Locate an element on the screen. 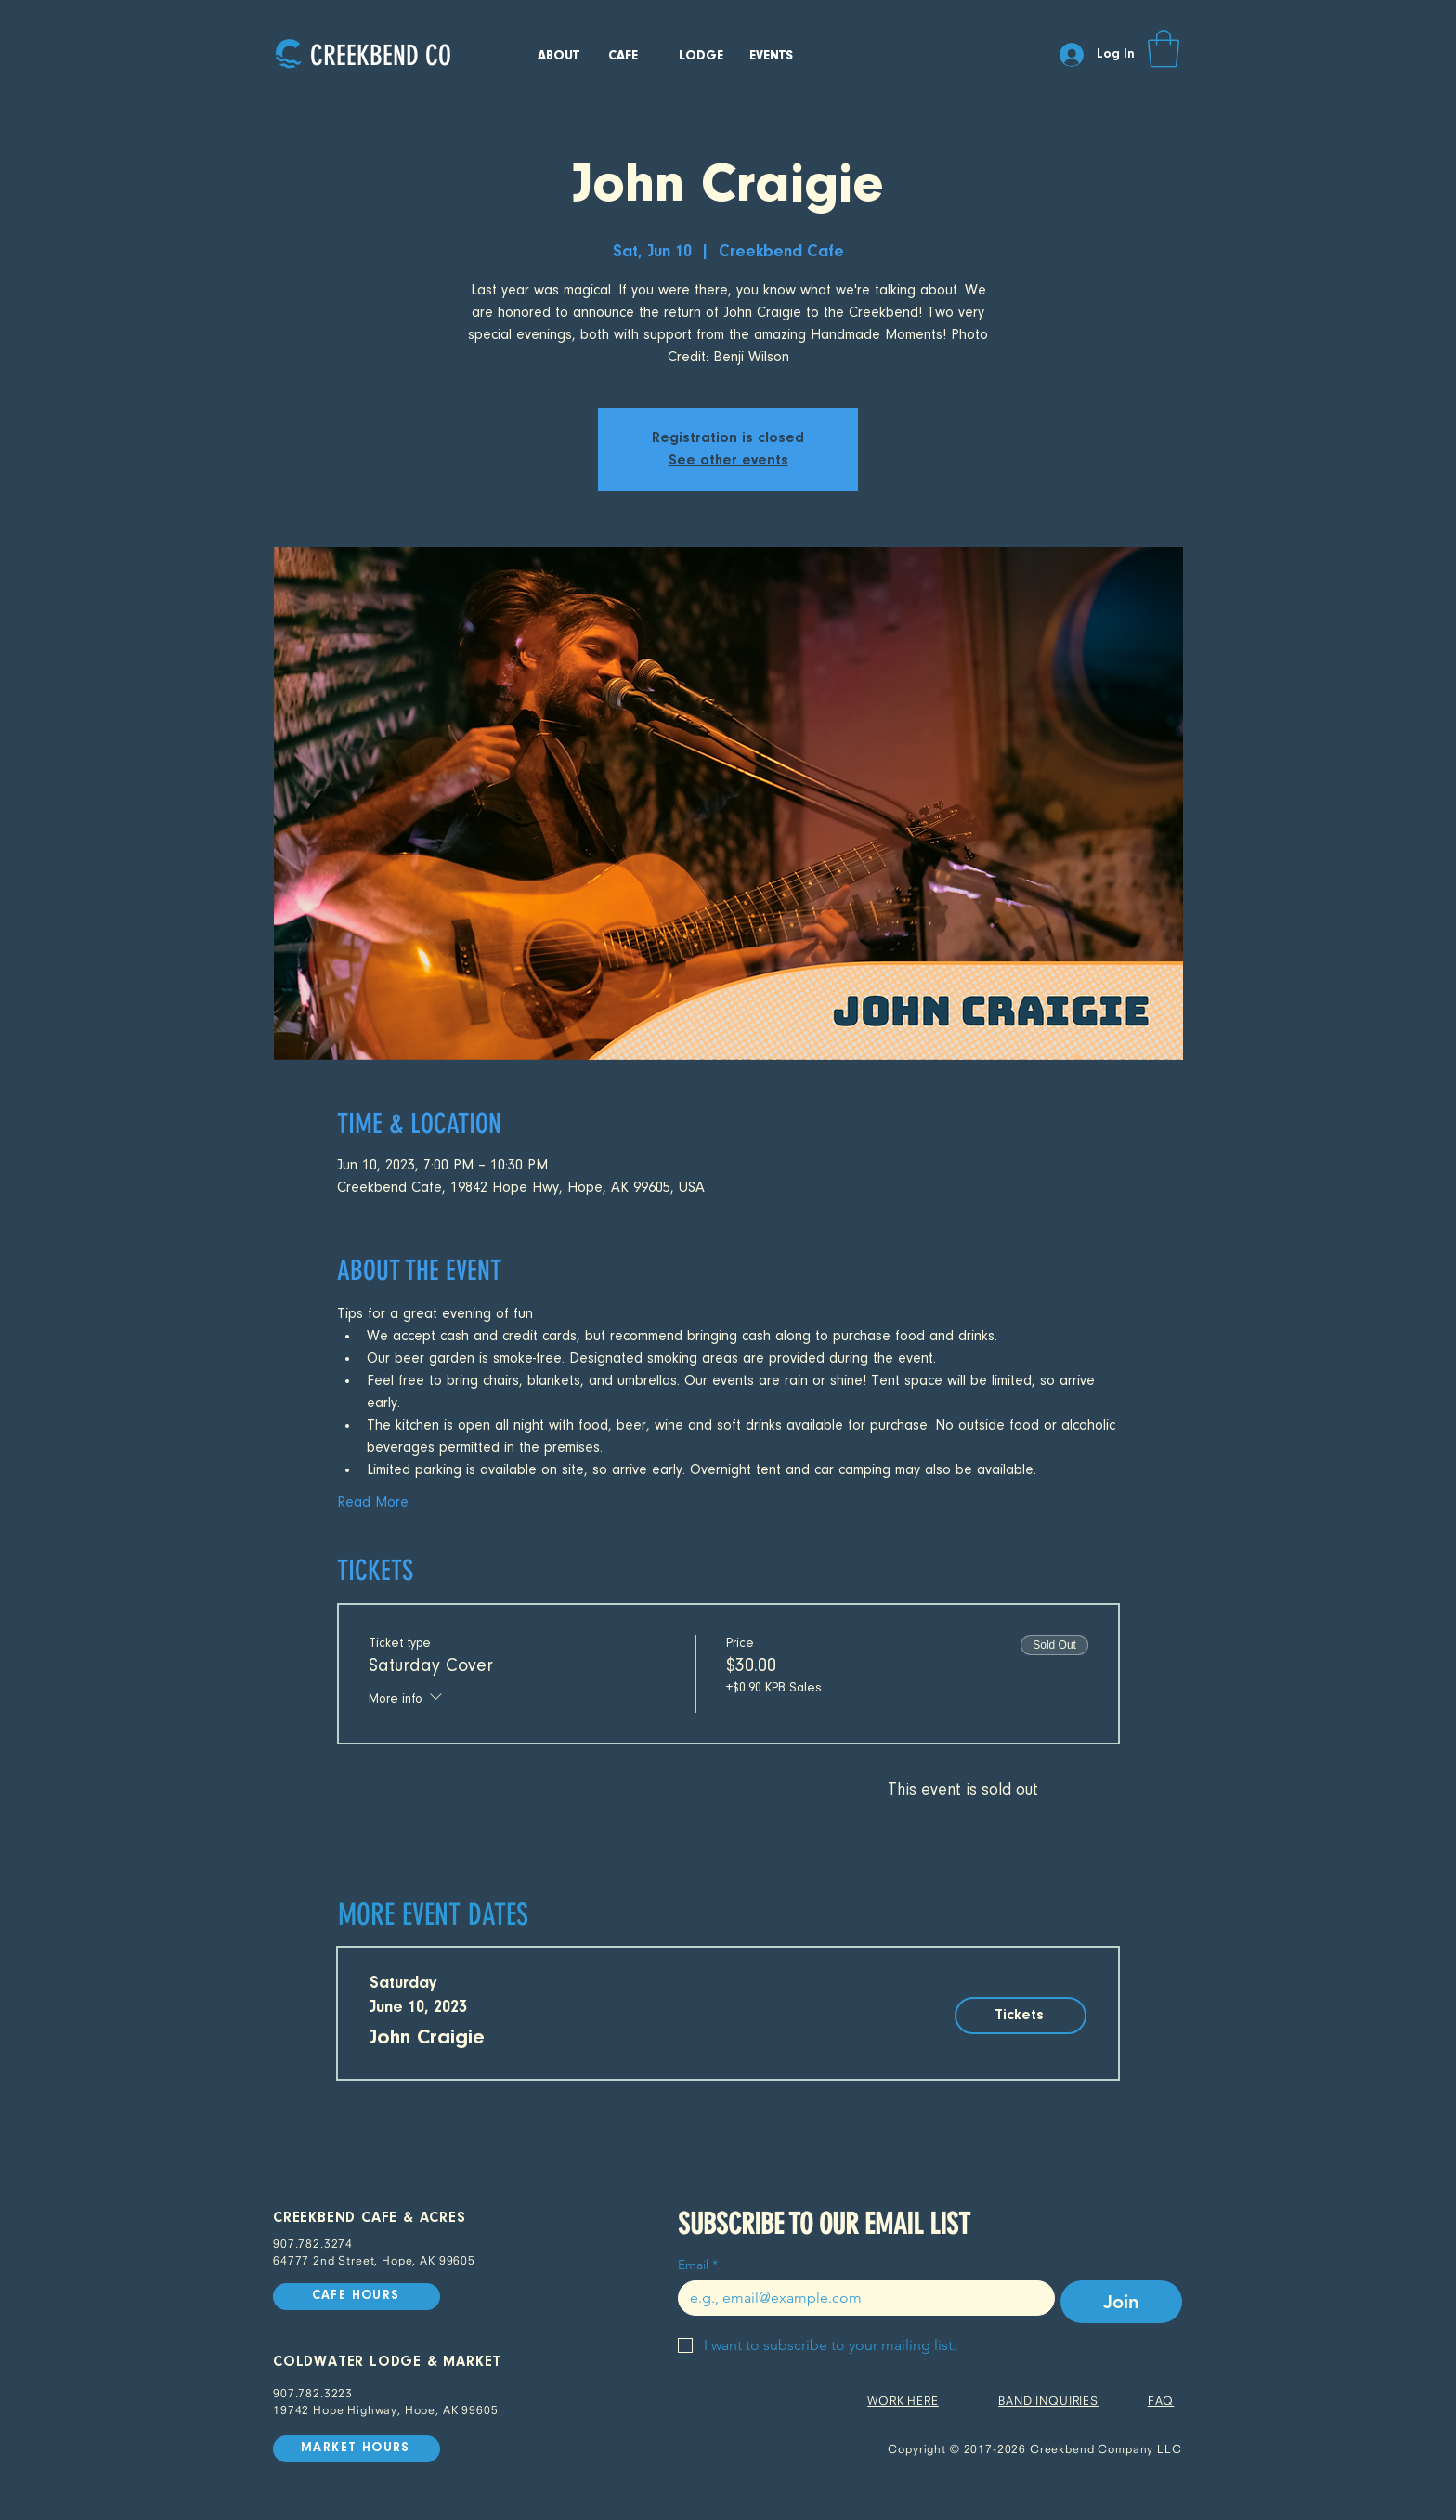 The image size is (1456, 2520). [Tickets] is located at coordinates (1020, 2015).